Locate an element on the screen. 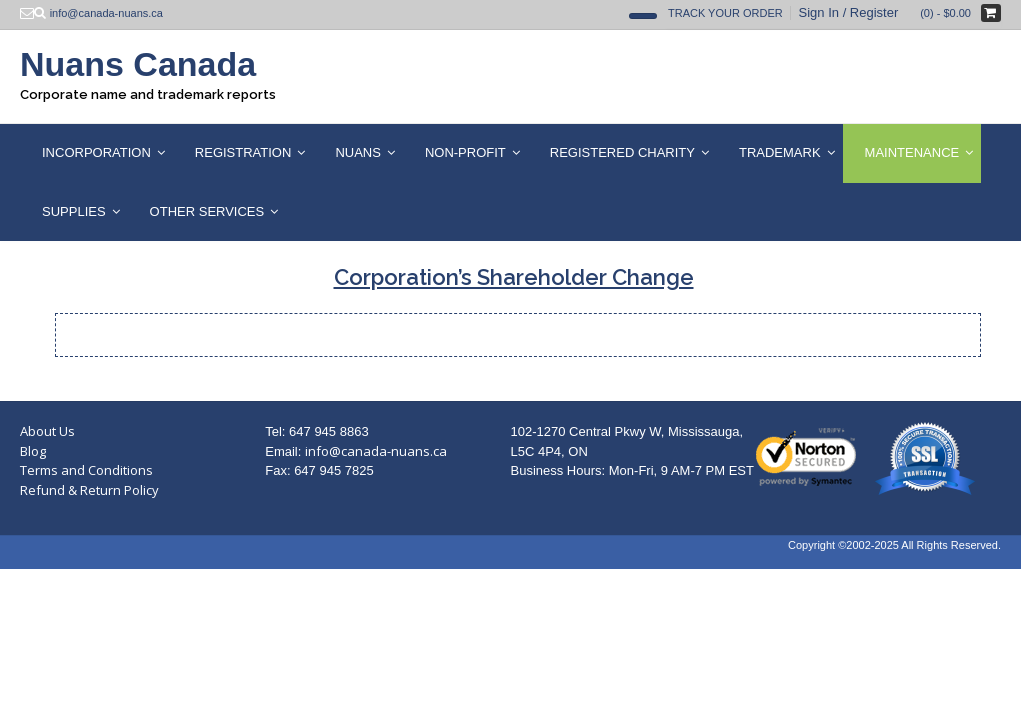  [Open Search] is located at coordinates (643, 16).